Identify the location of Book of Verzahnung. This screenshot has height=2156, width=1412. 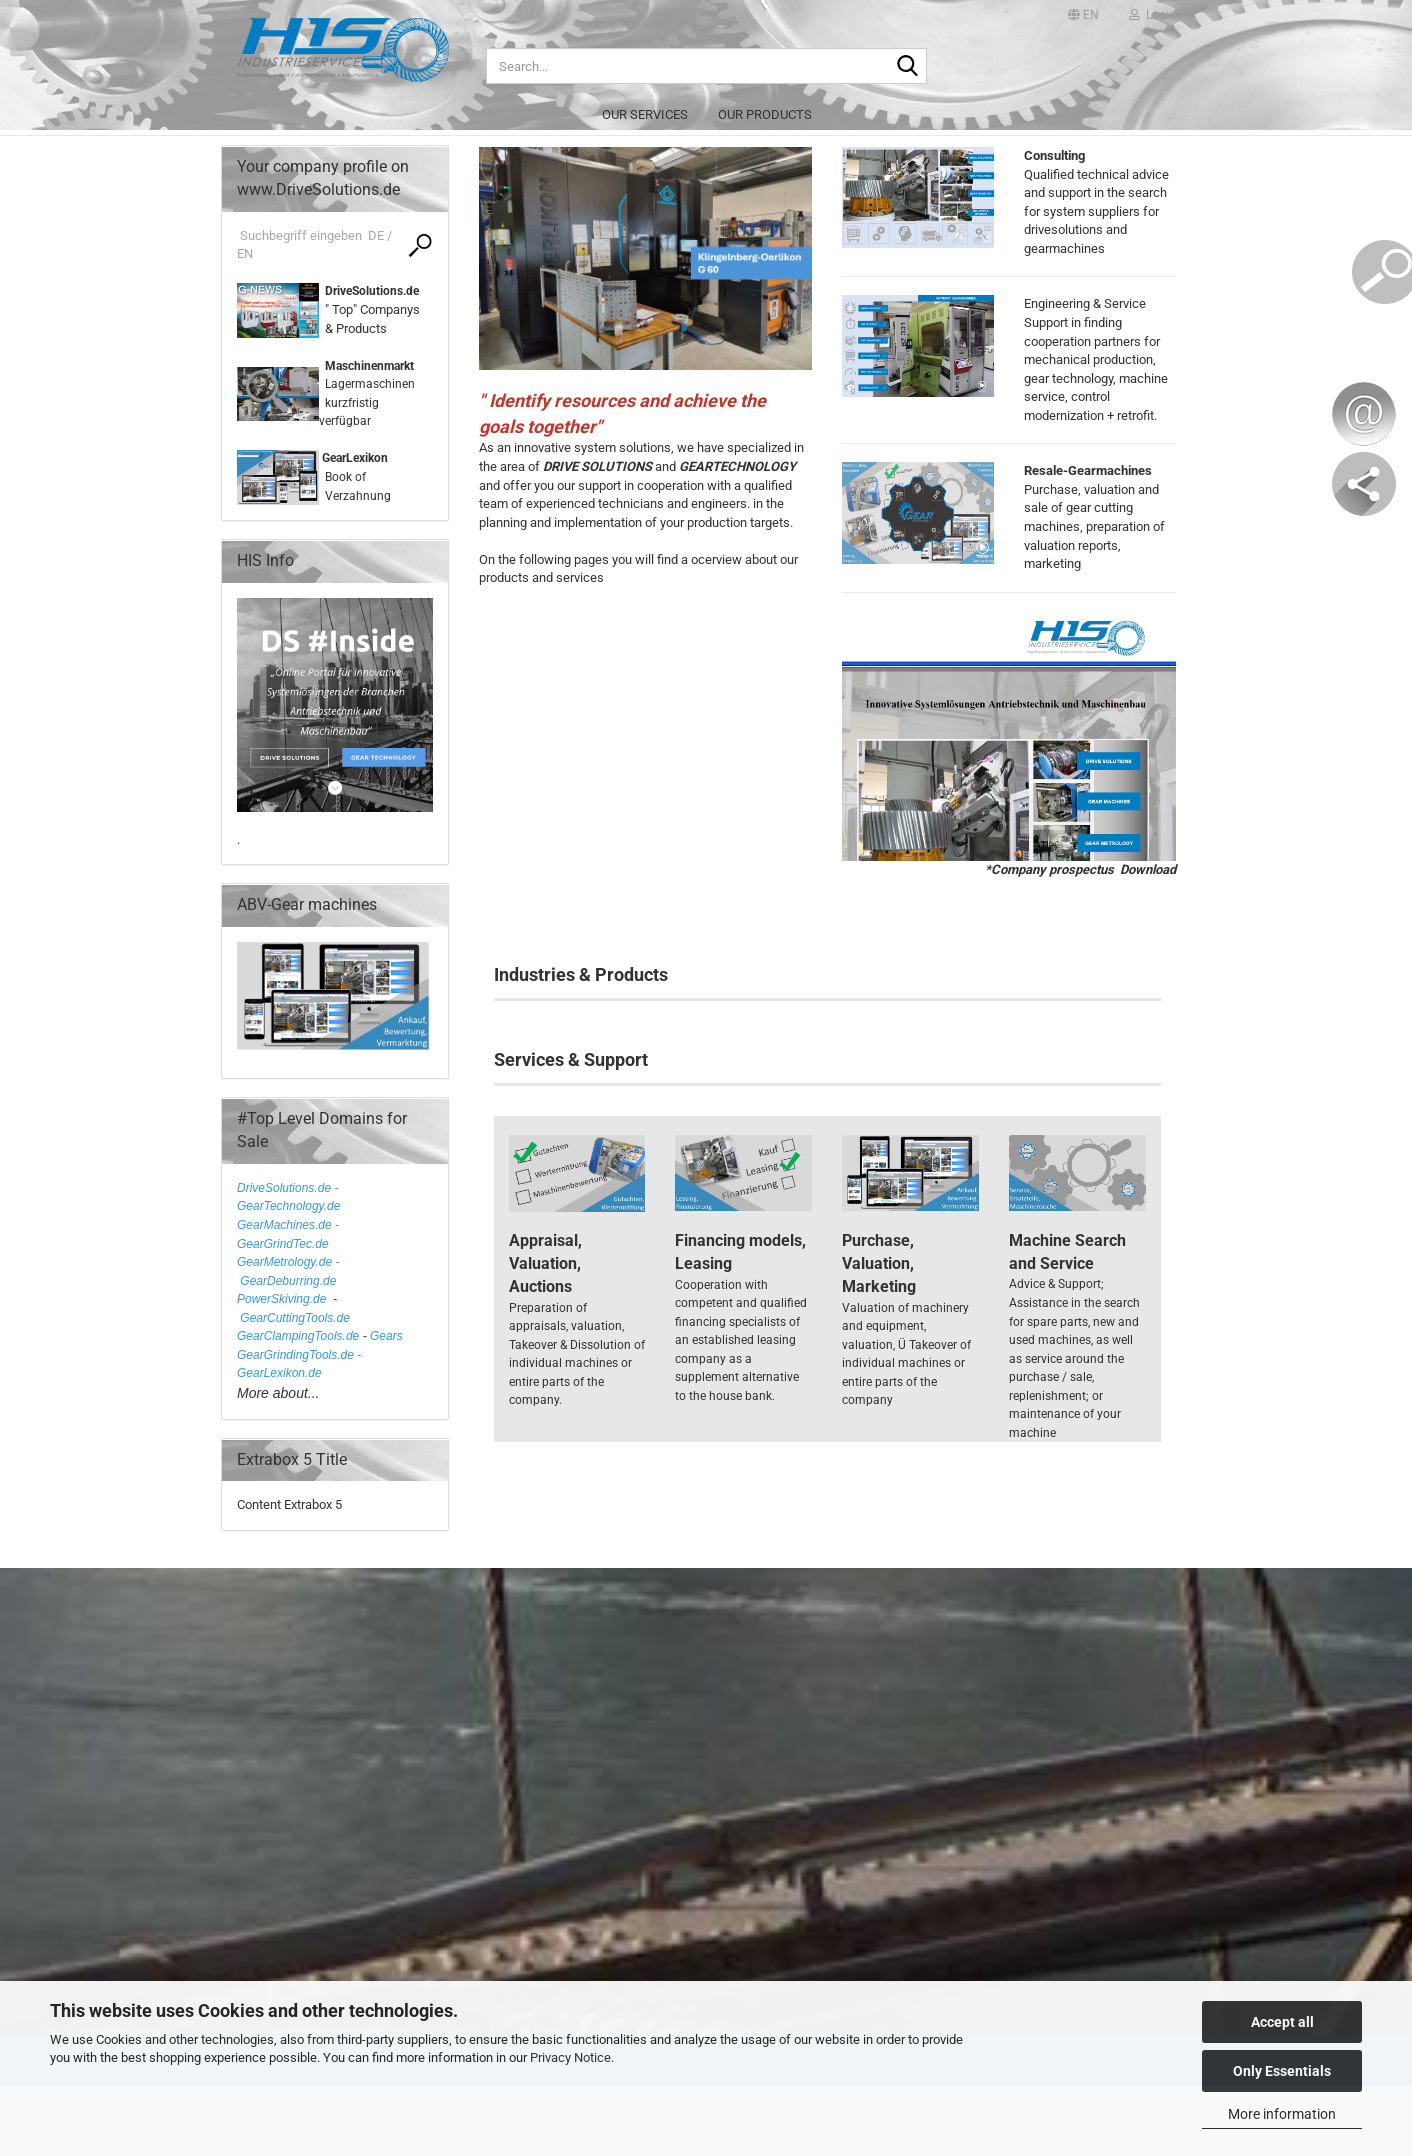
(355, 476).